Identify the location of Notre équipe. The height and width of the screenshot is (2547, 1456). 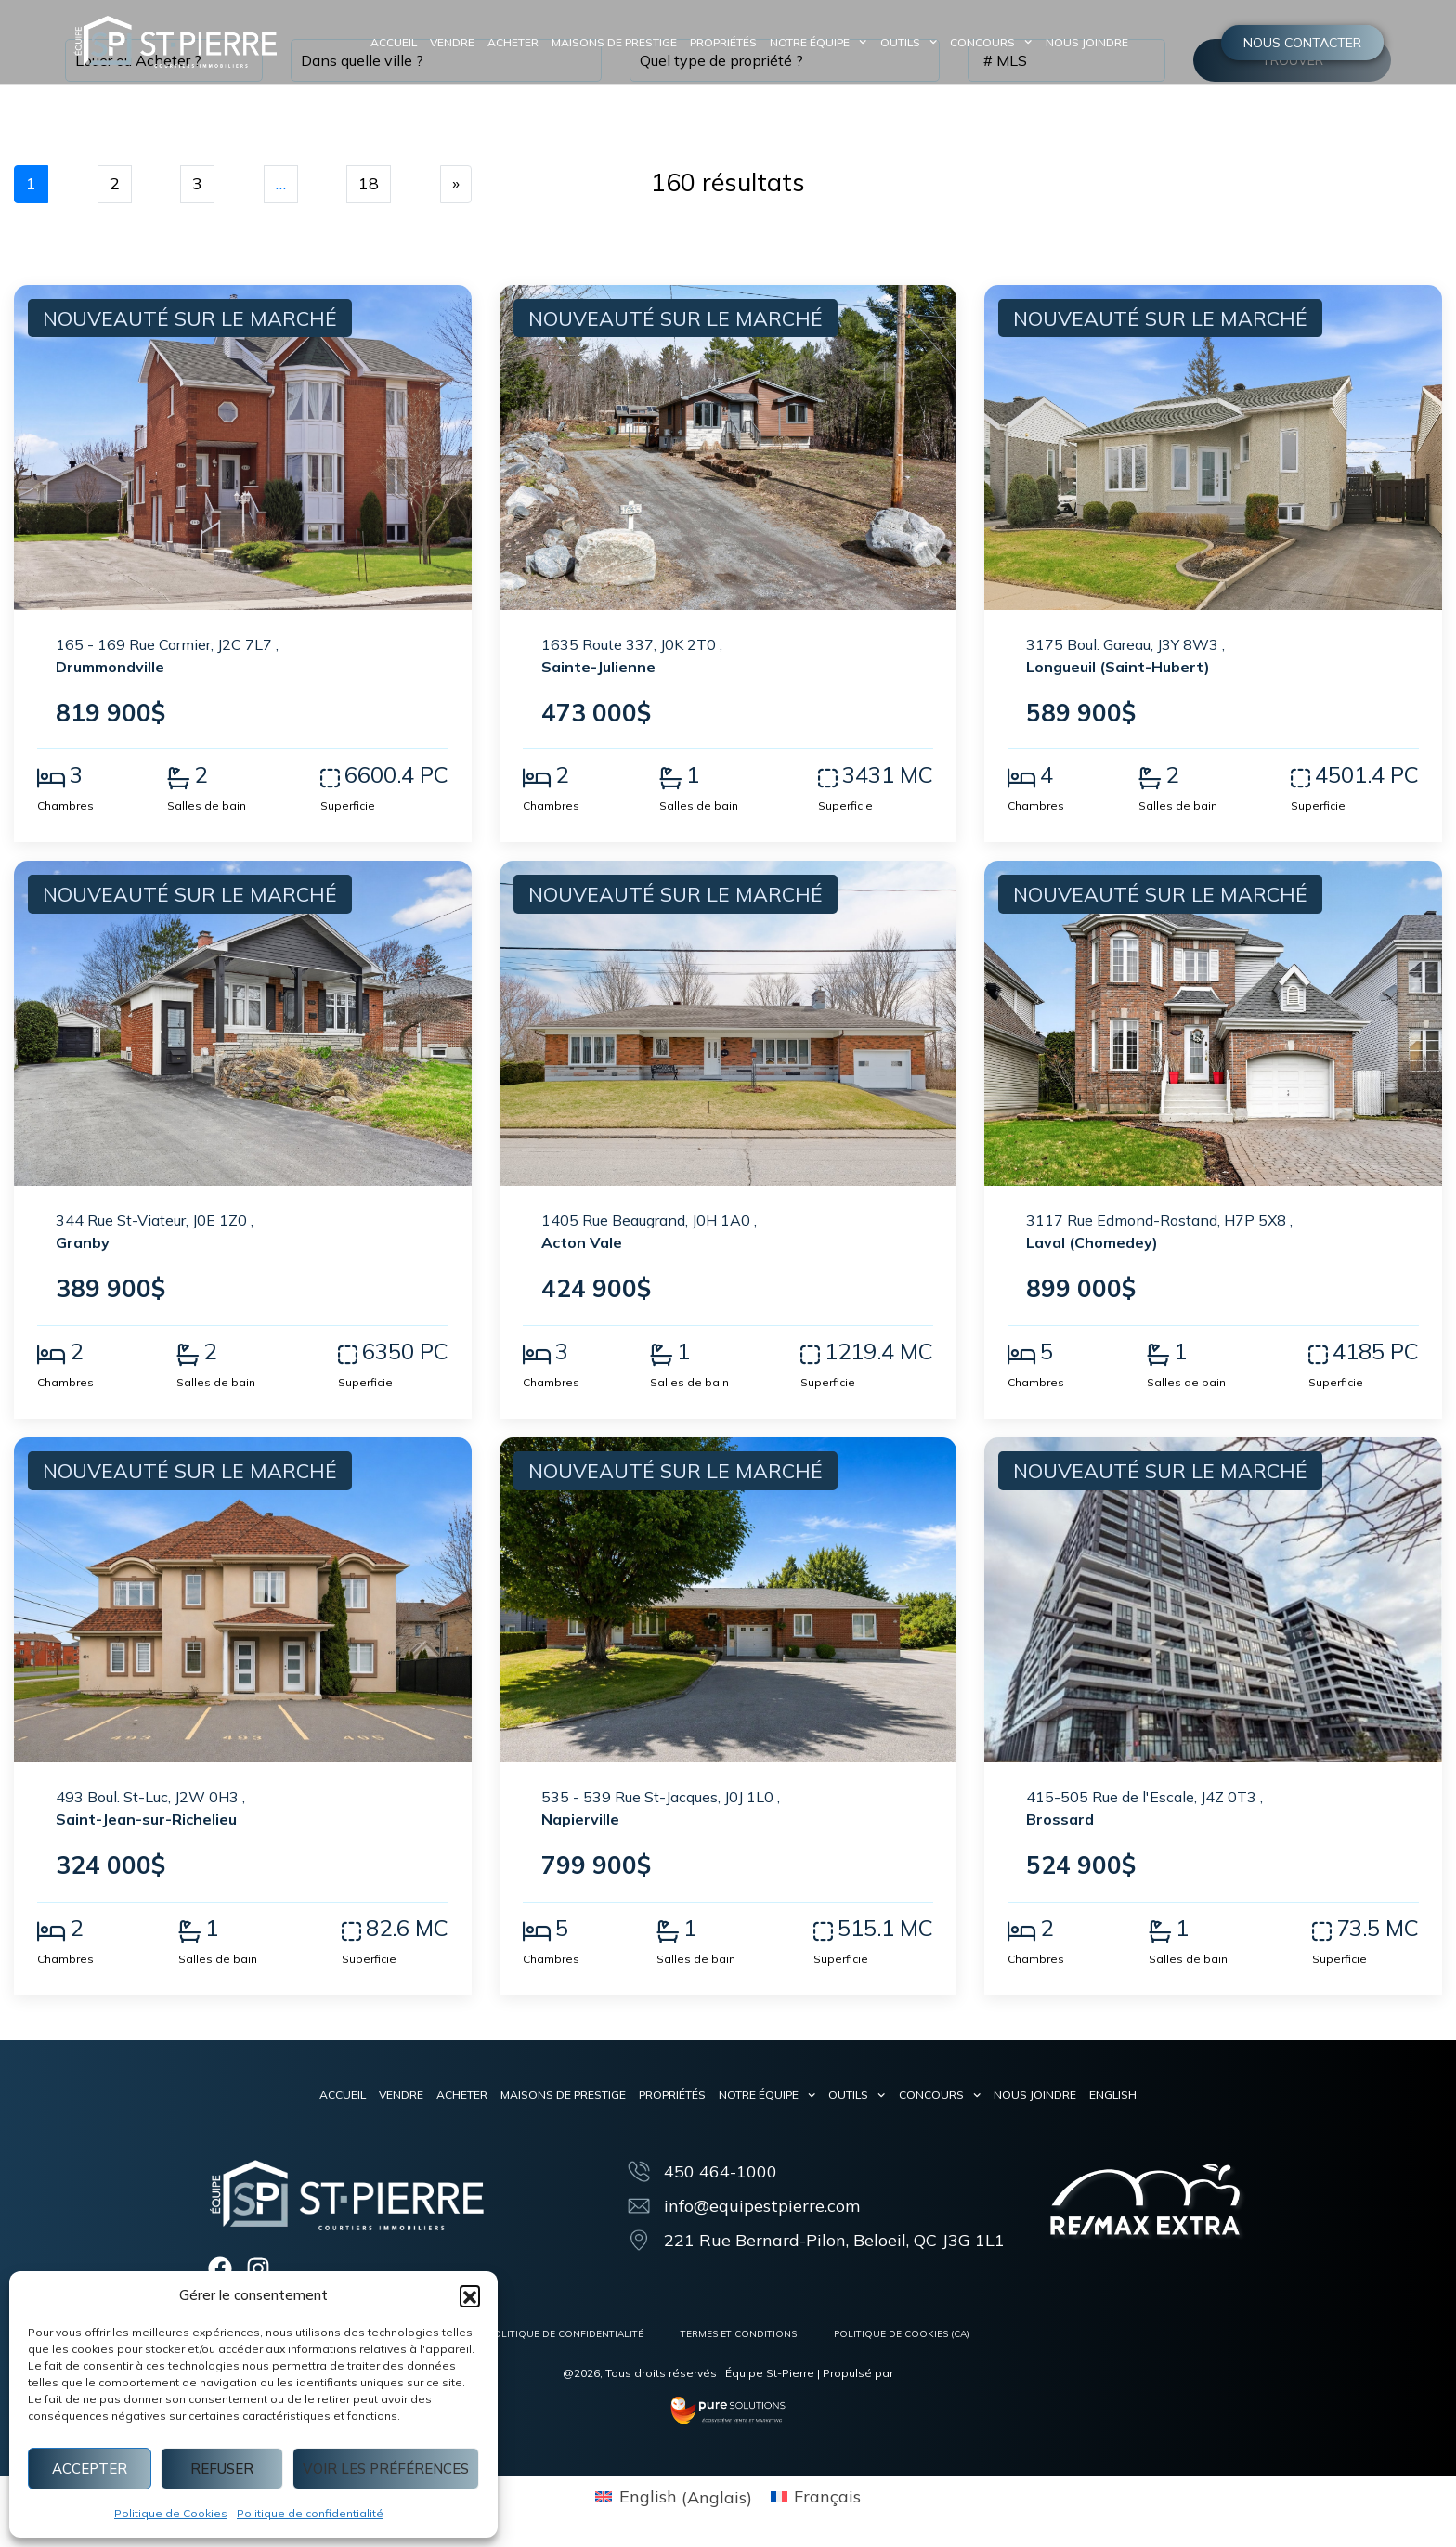
(818, 42).